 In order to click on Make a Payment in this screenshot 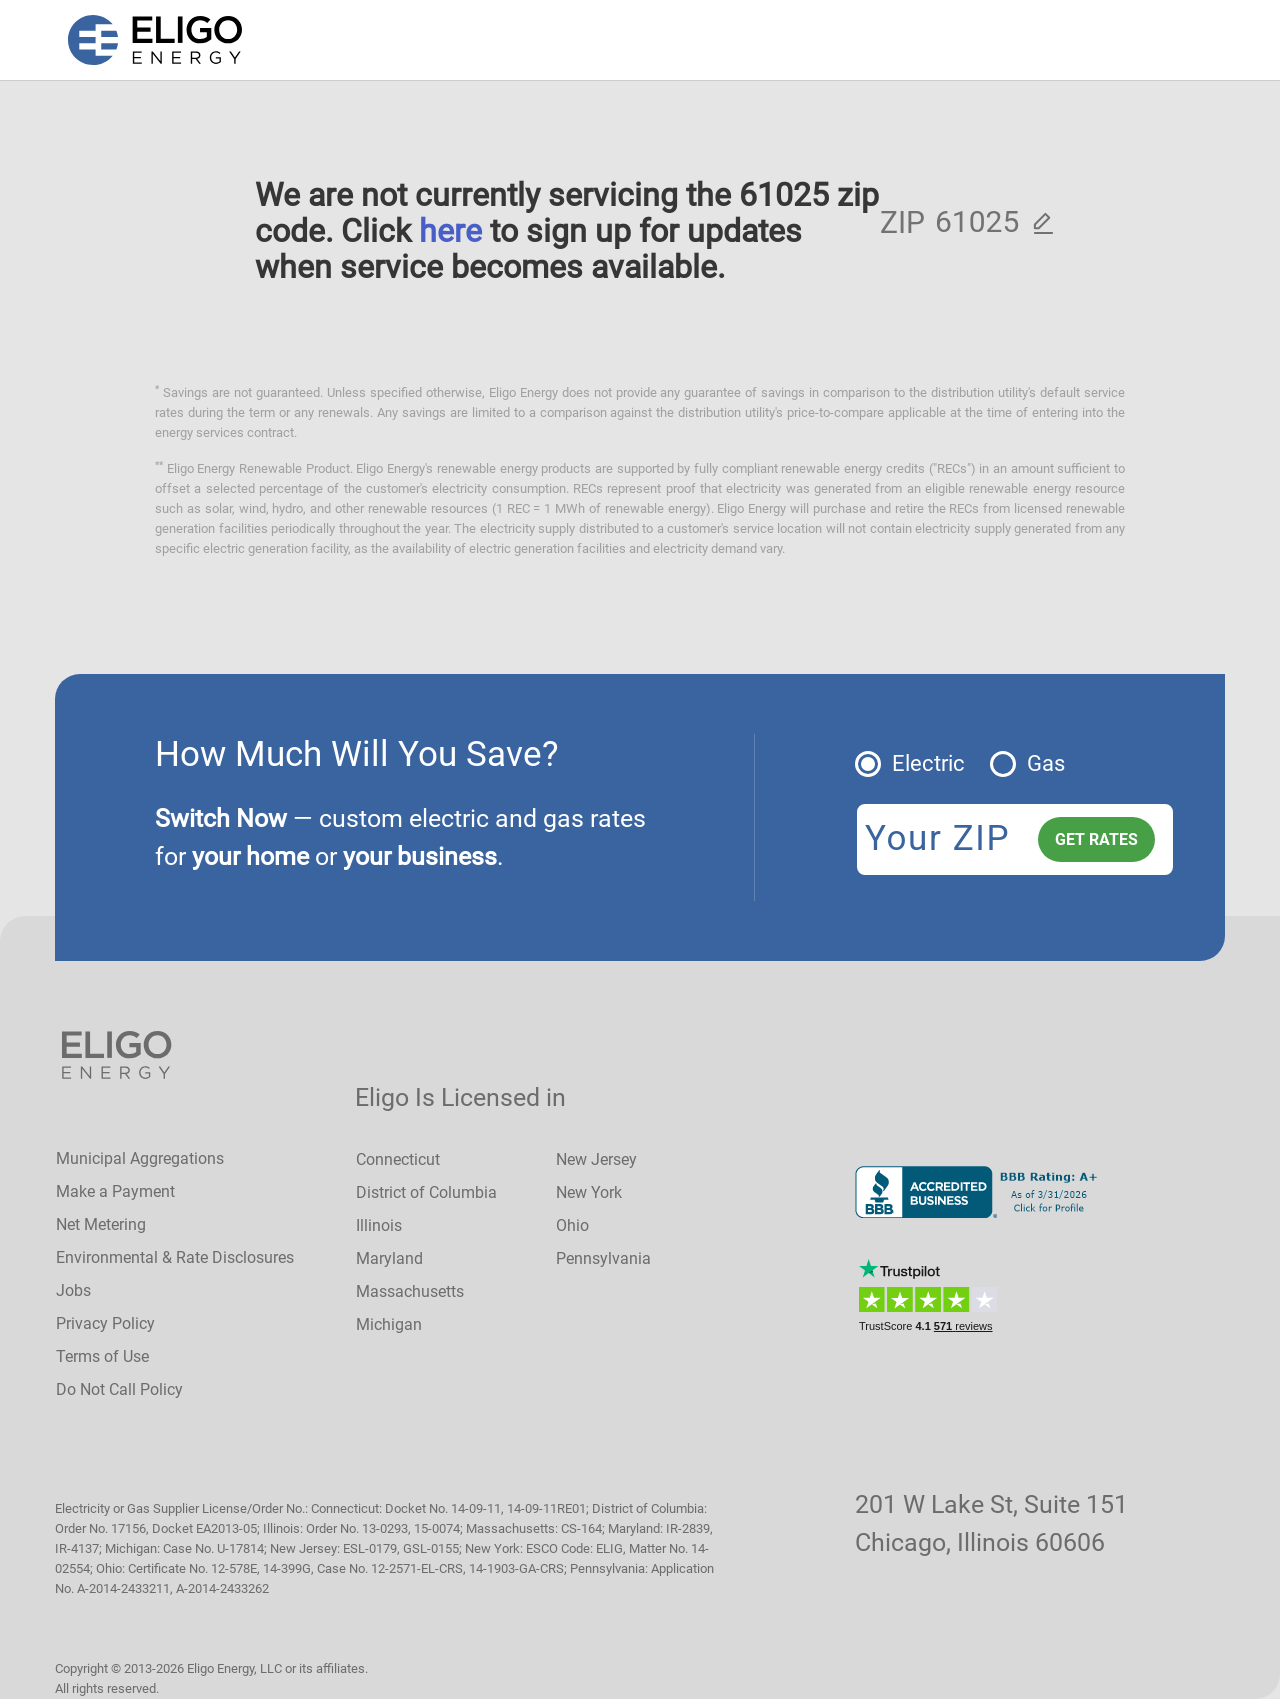, I will do `click(115, 1191)`.